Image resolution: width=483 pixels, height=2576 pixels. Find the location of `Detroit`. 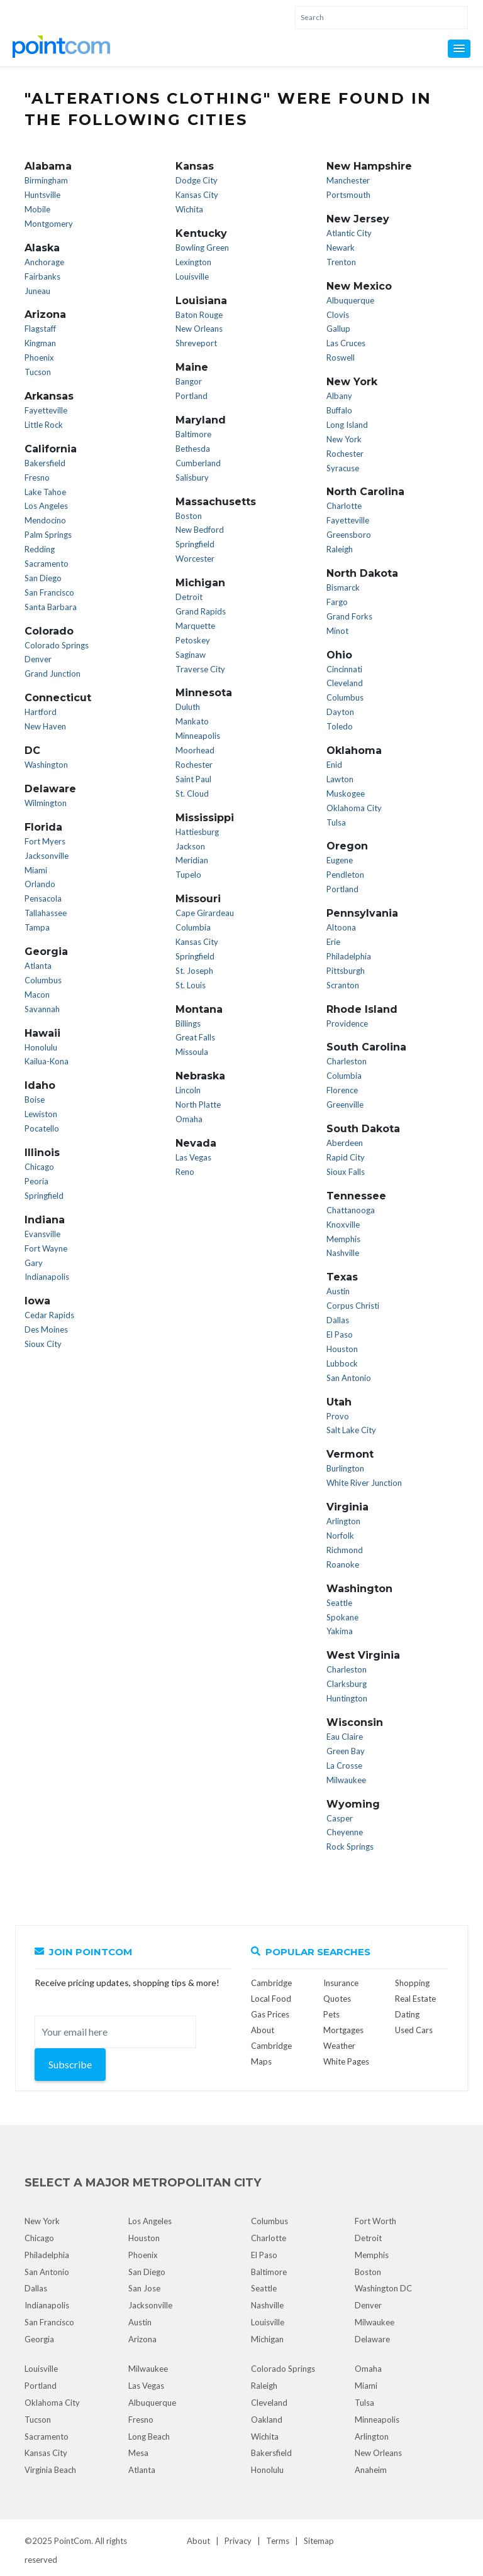

Detroit is located at coordinates (189, 597).